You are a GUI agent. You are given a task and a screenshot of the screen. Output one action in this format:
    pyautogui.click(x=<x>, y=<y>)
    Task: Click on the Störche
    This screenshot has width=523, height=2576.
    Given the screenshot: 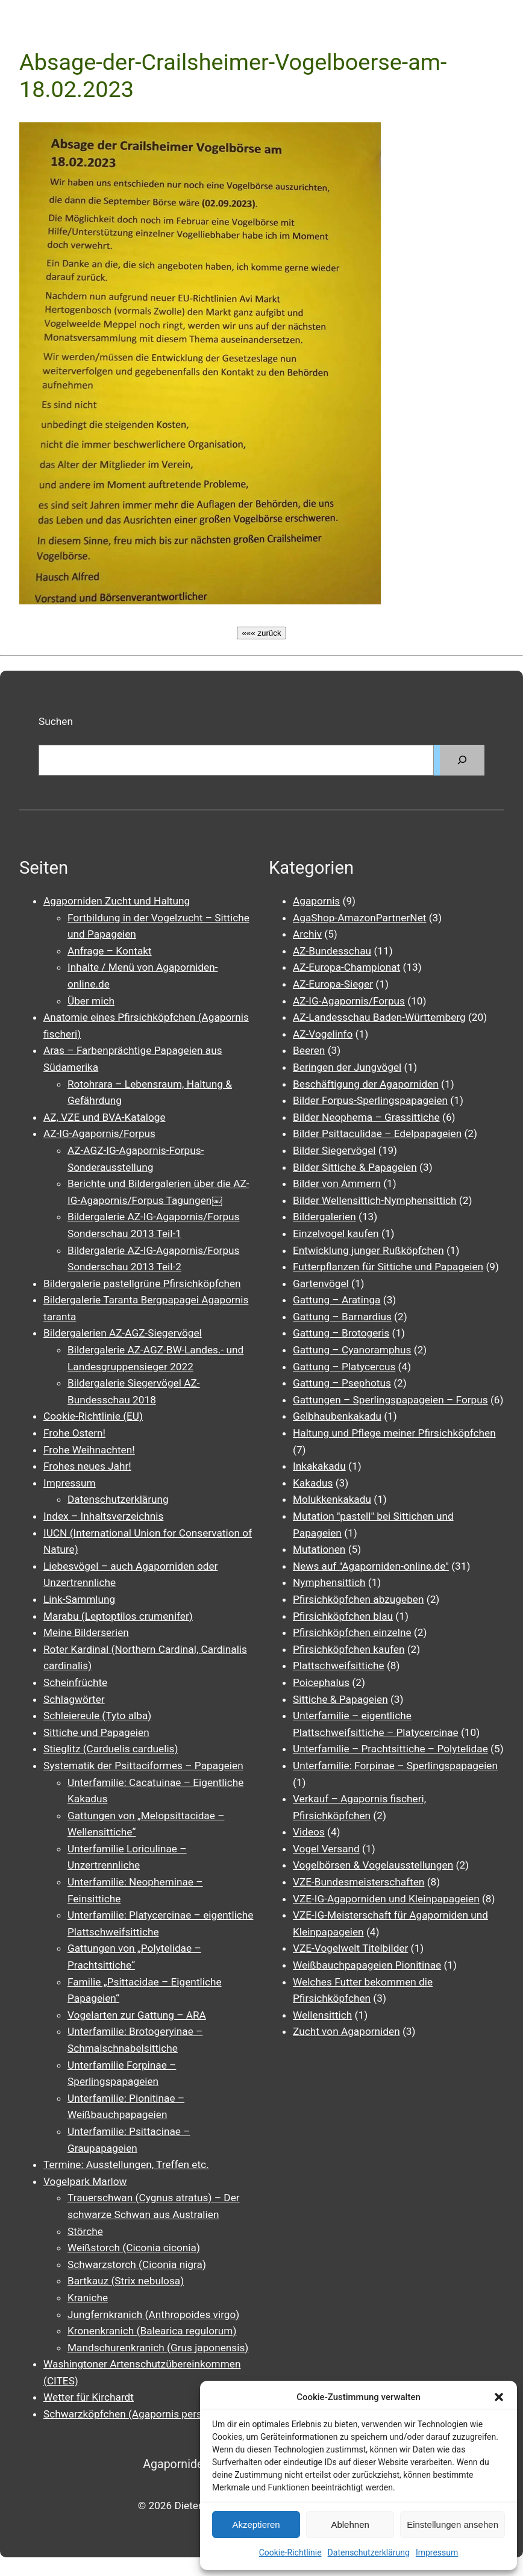 What is the action you would take?
    pyautogui.click(x=85, y=2231)
    